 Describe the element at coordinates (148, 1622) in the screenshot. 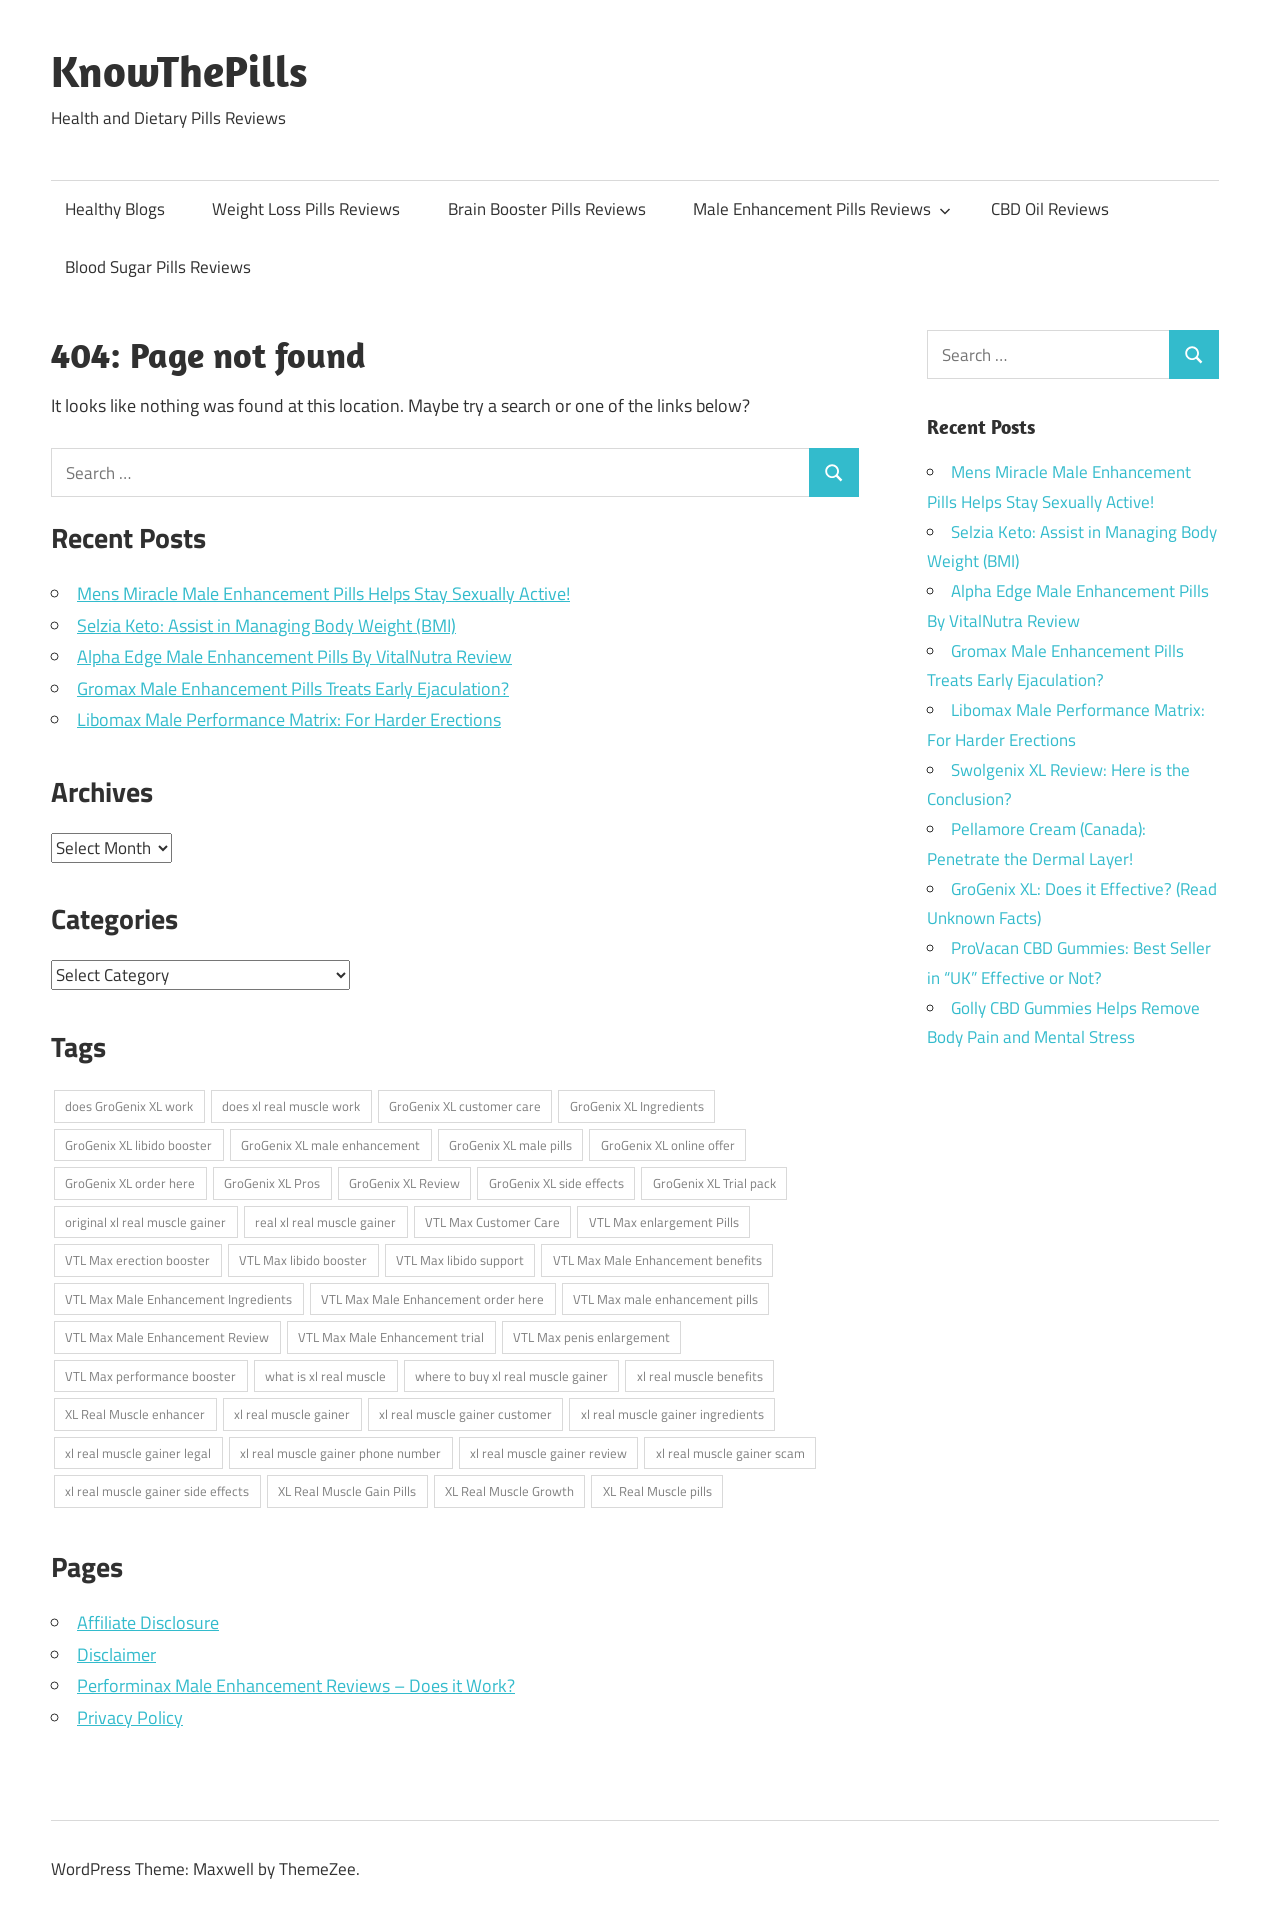

I see `Affiliate Disclosure` at that location.